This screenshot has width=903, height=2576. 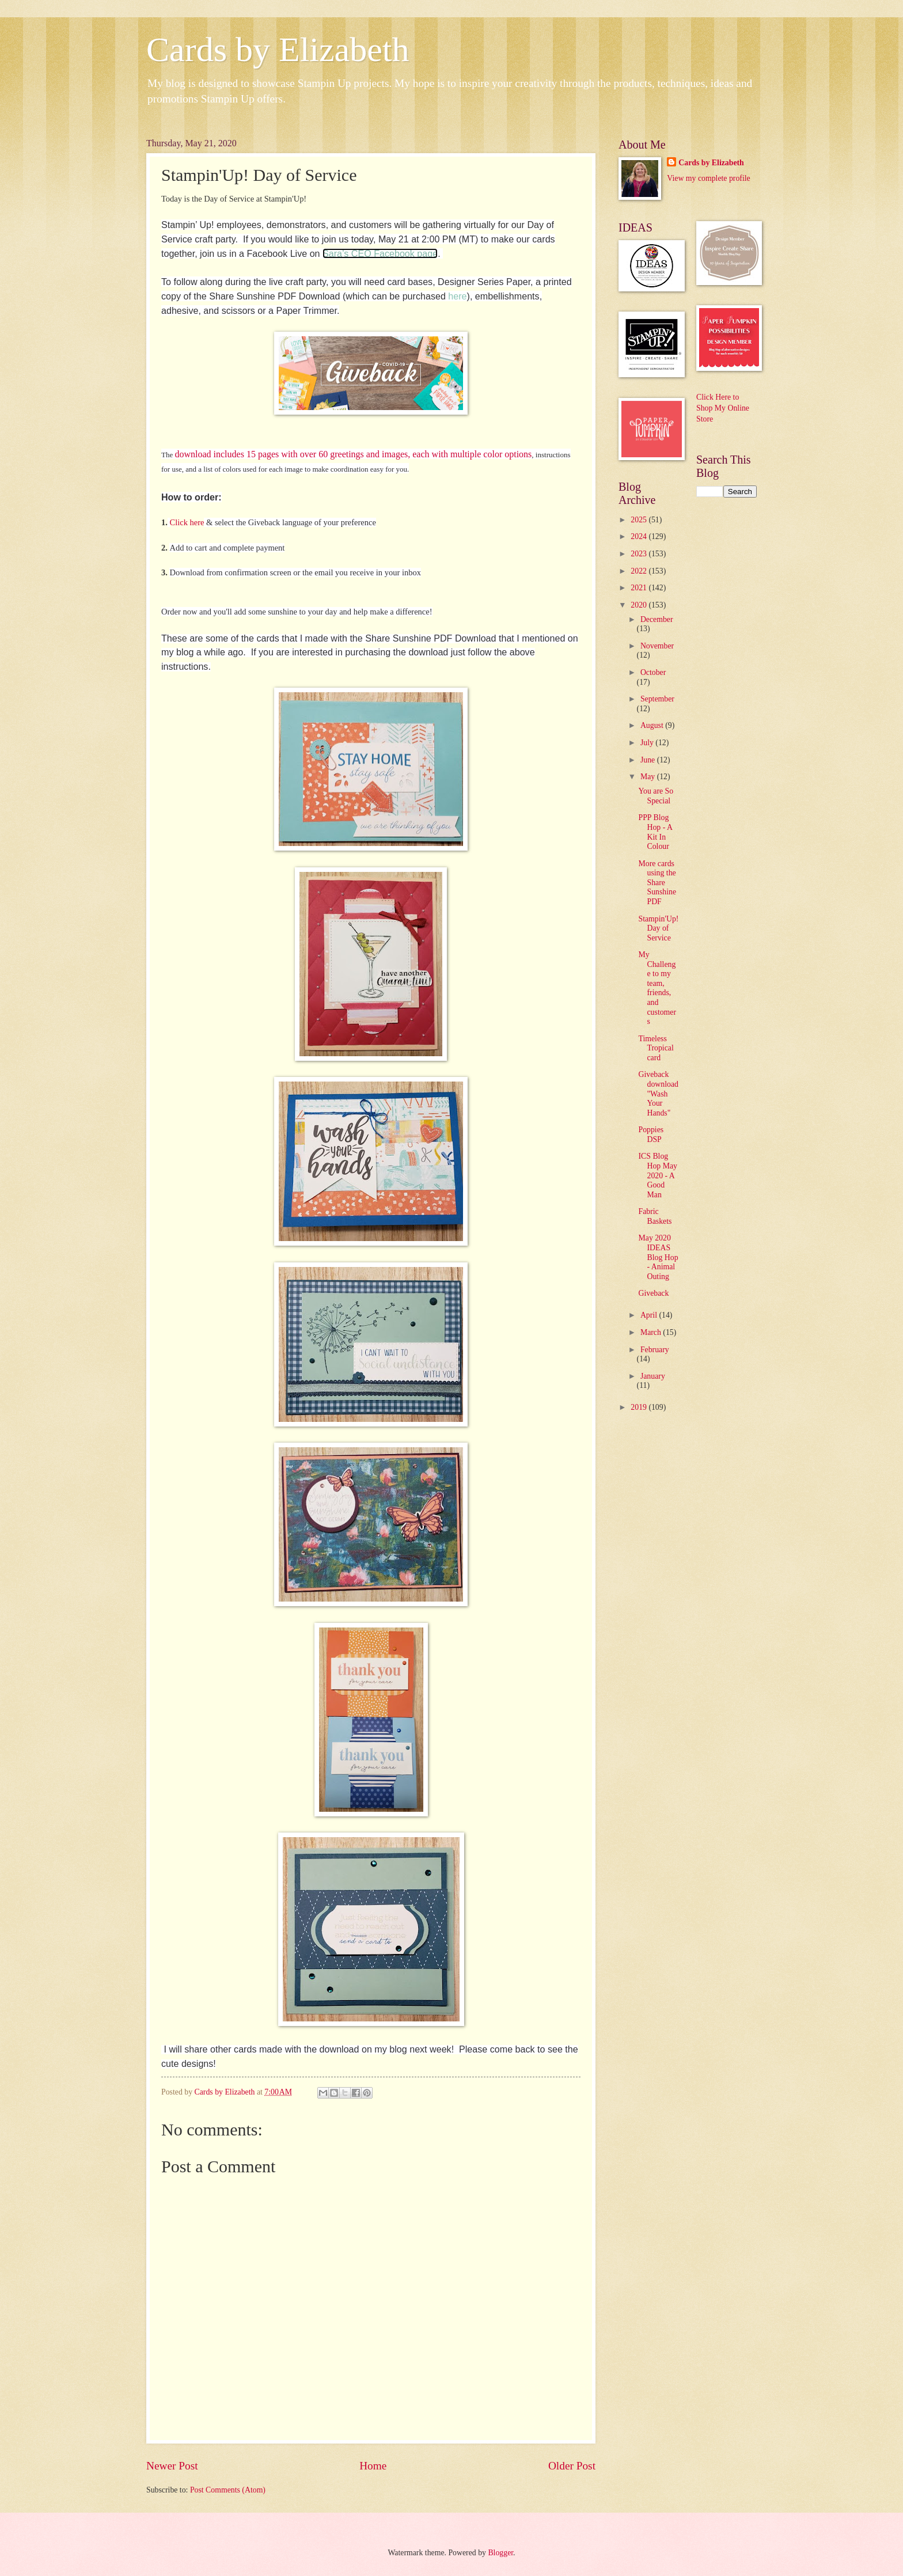 I want to click on You are So Special, so click(x=655, y=796).